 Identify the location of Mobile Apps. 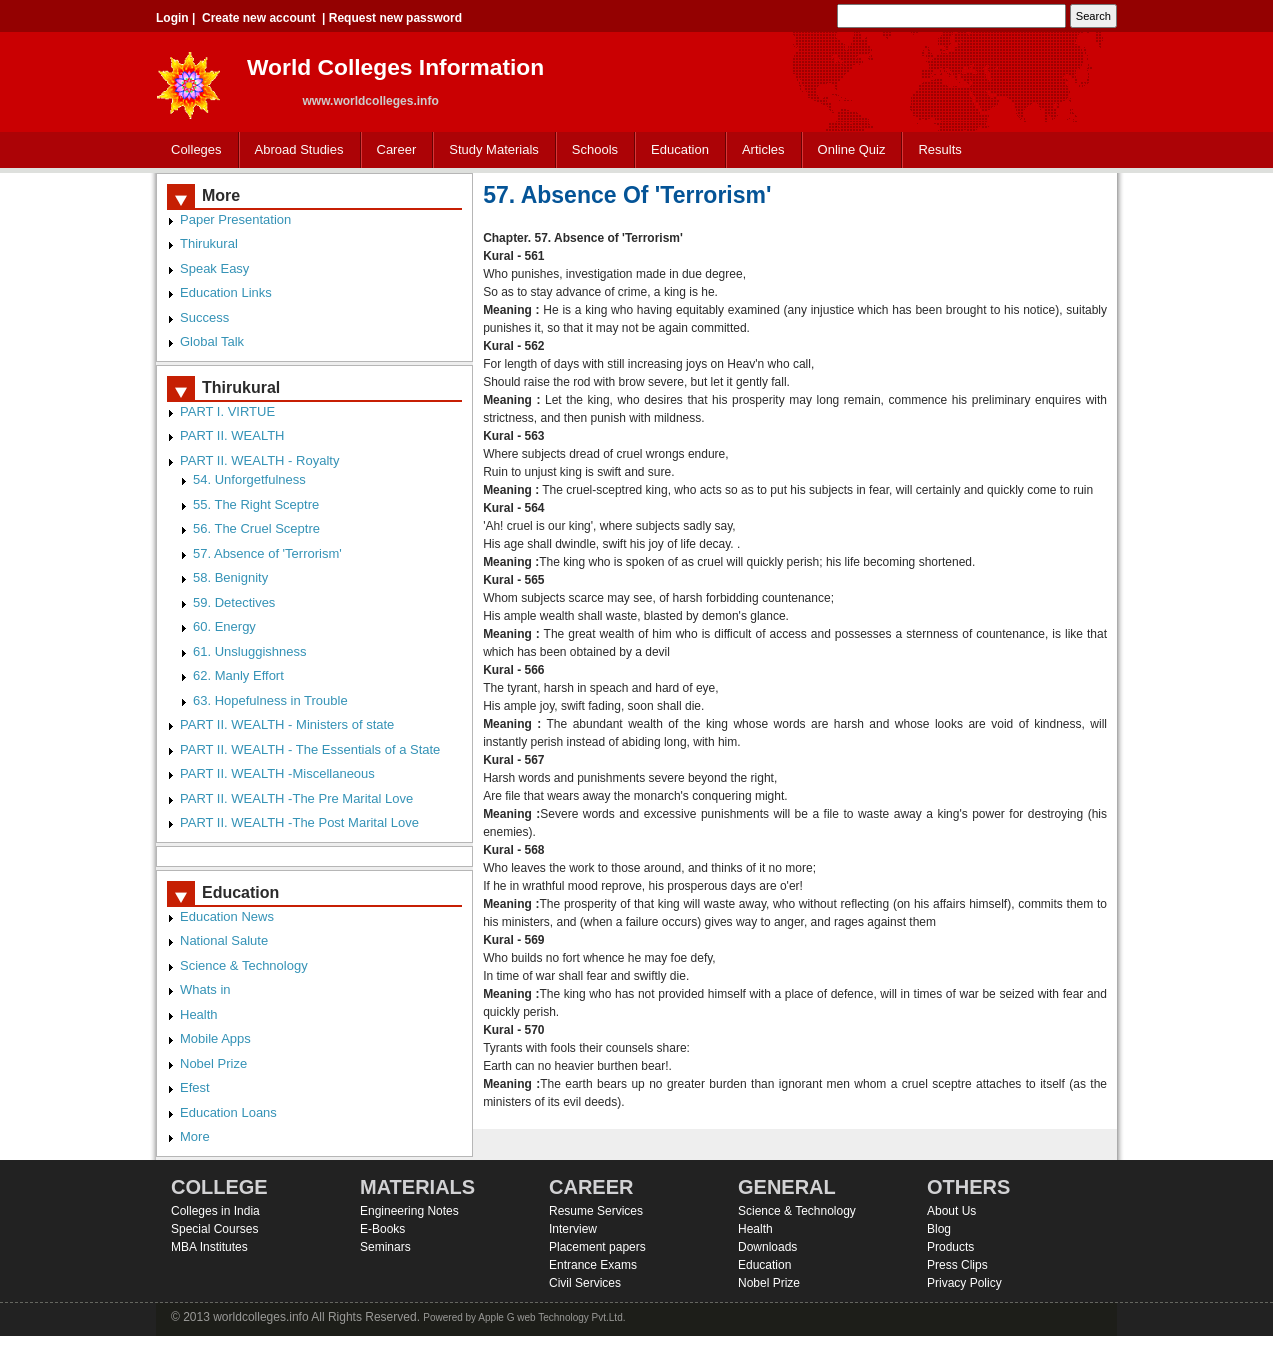
(215, 1038).